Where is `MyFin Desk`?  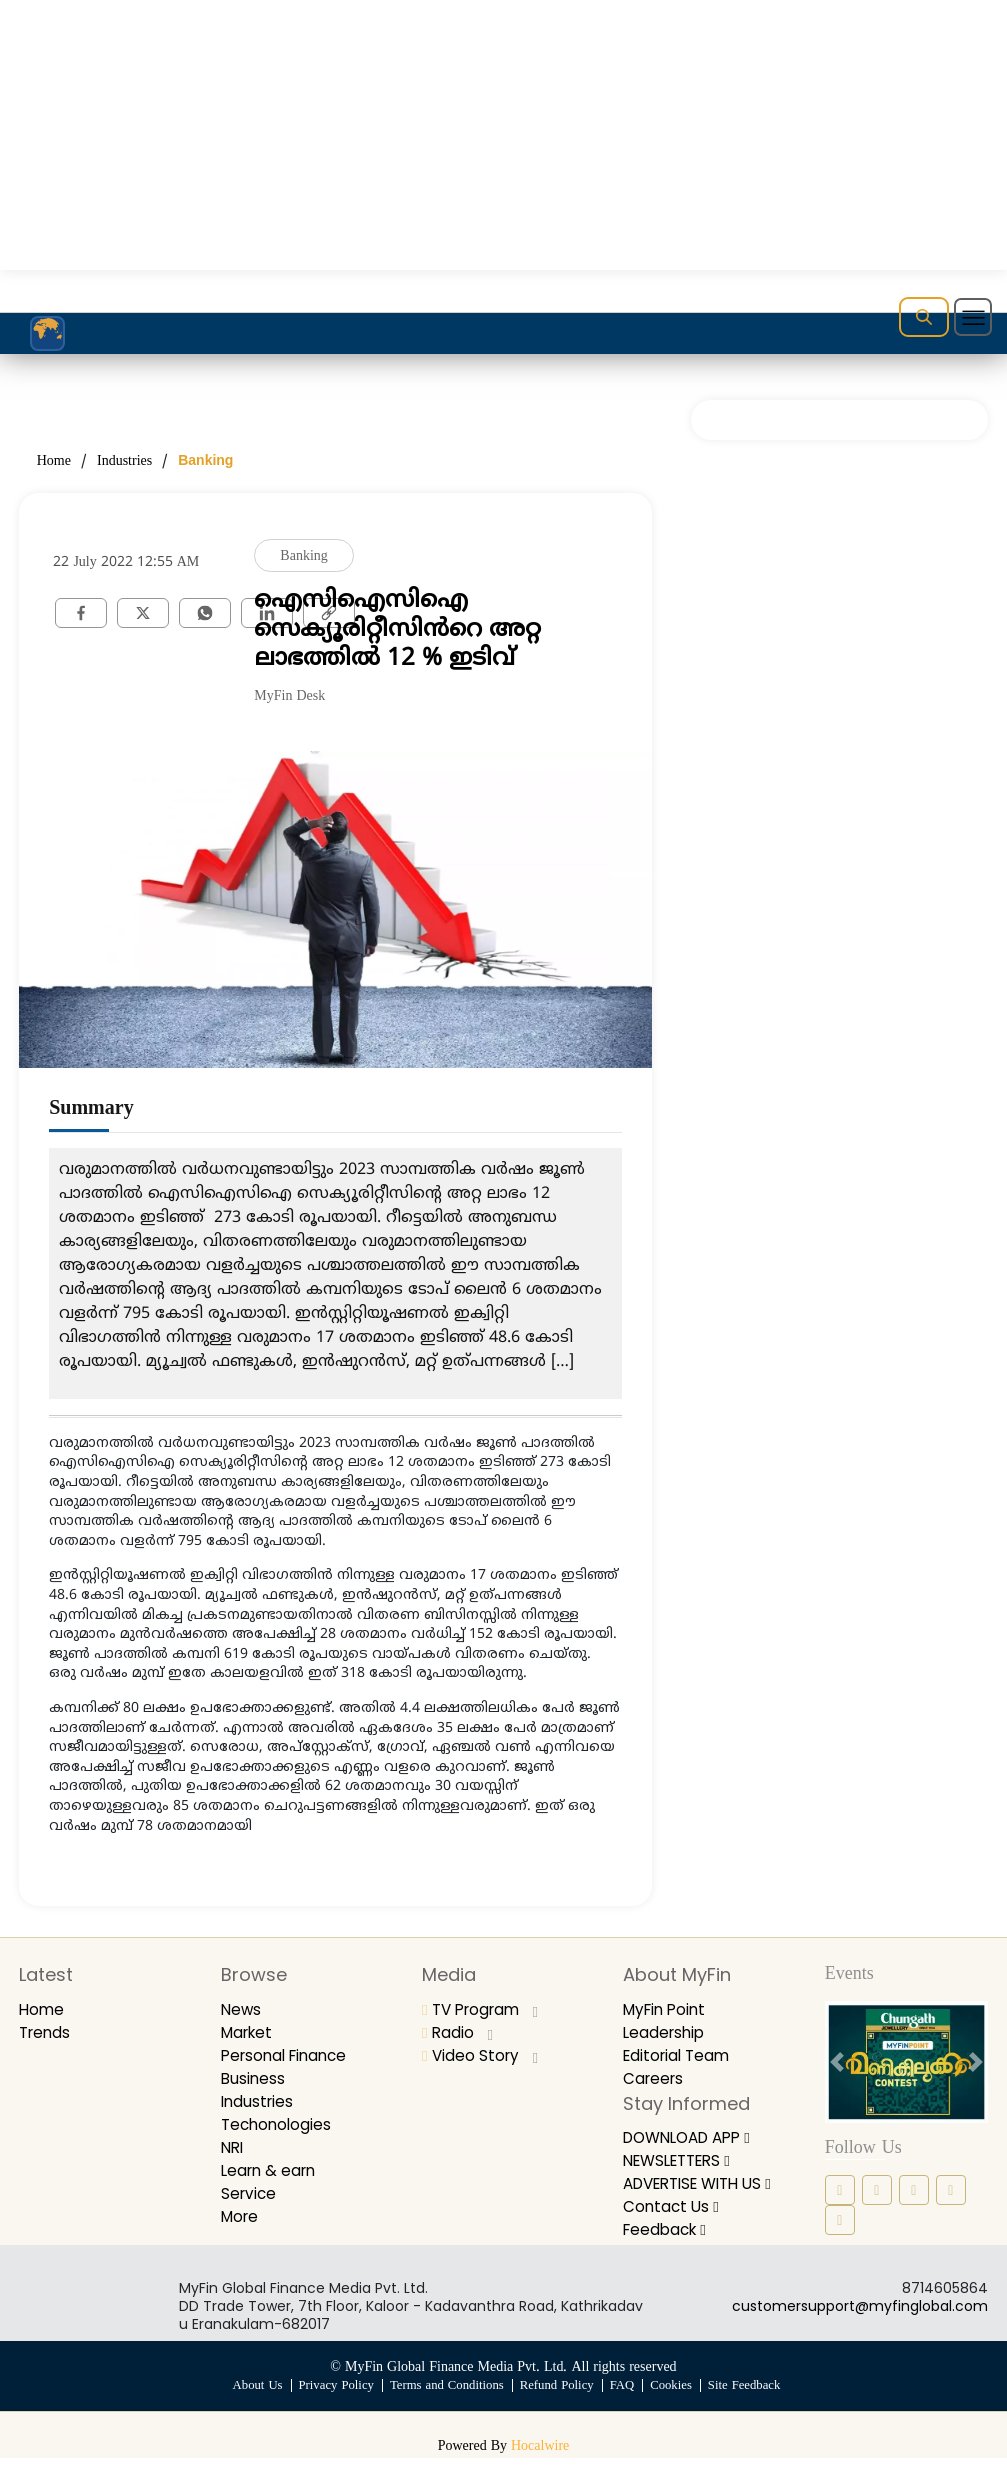 MyFin Desk is located at coordinates (289, 696).